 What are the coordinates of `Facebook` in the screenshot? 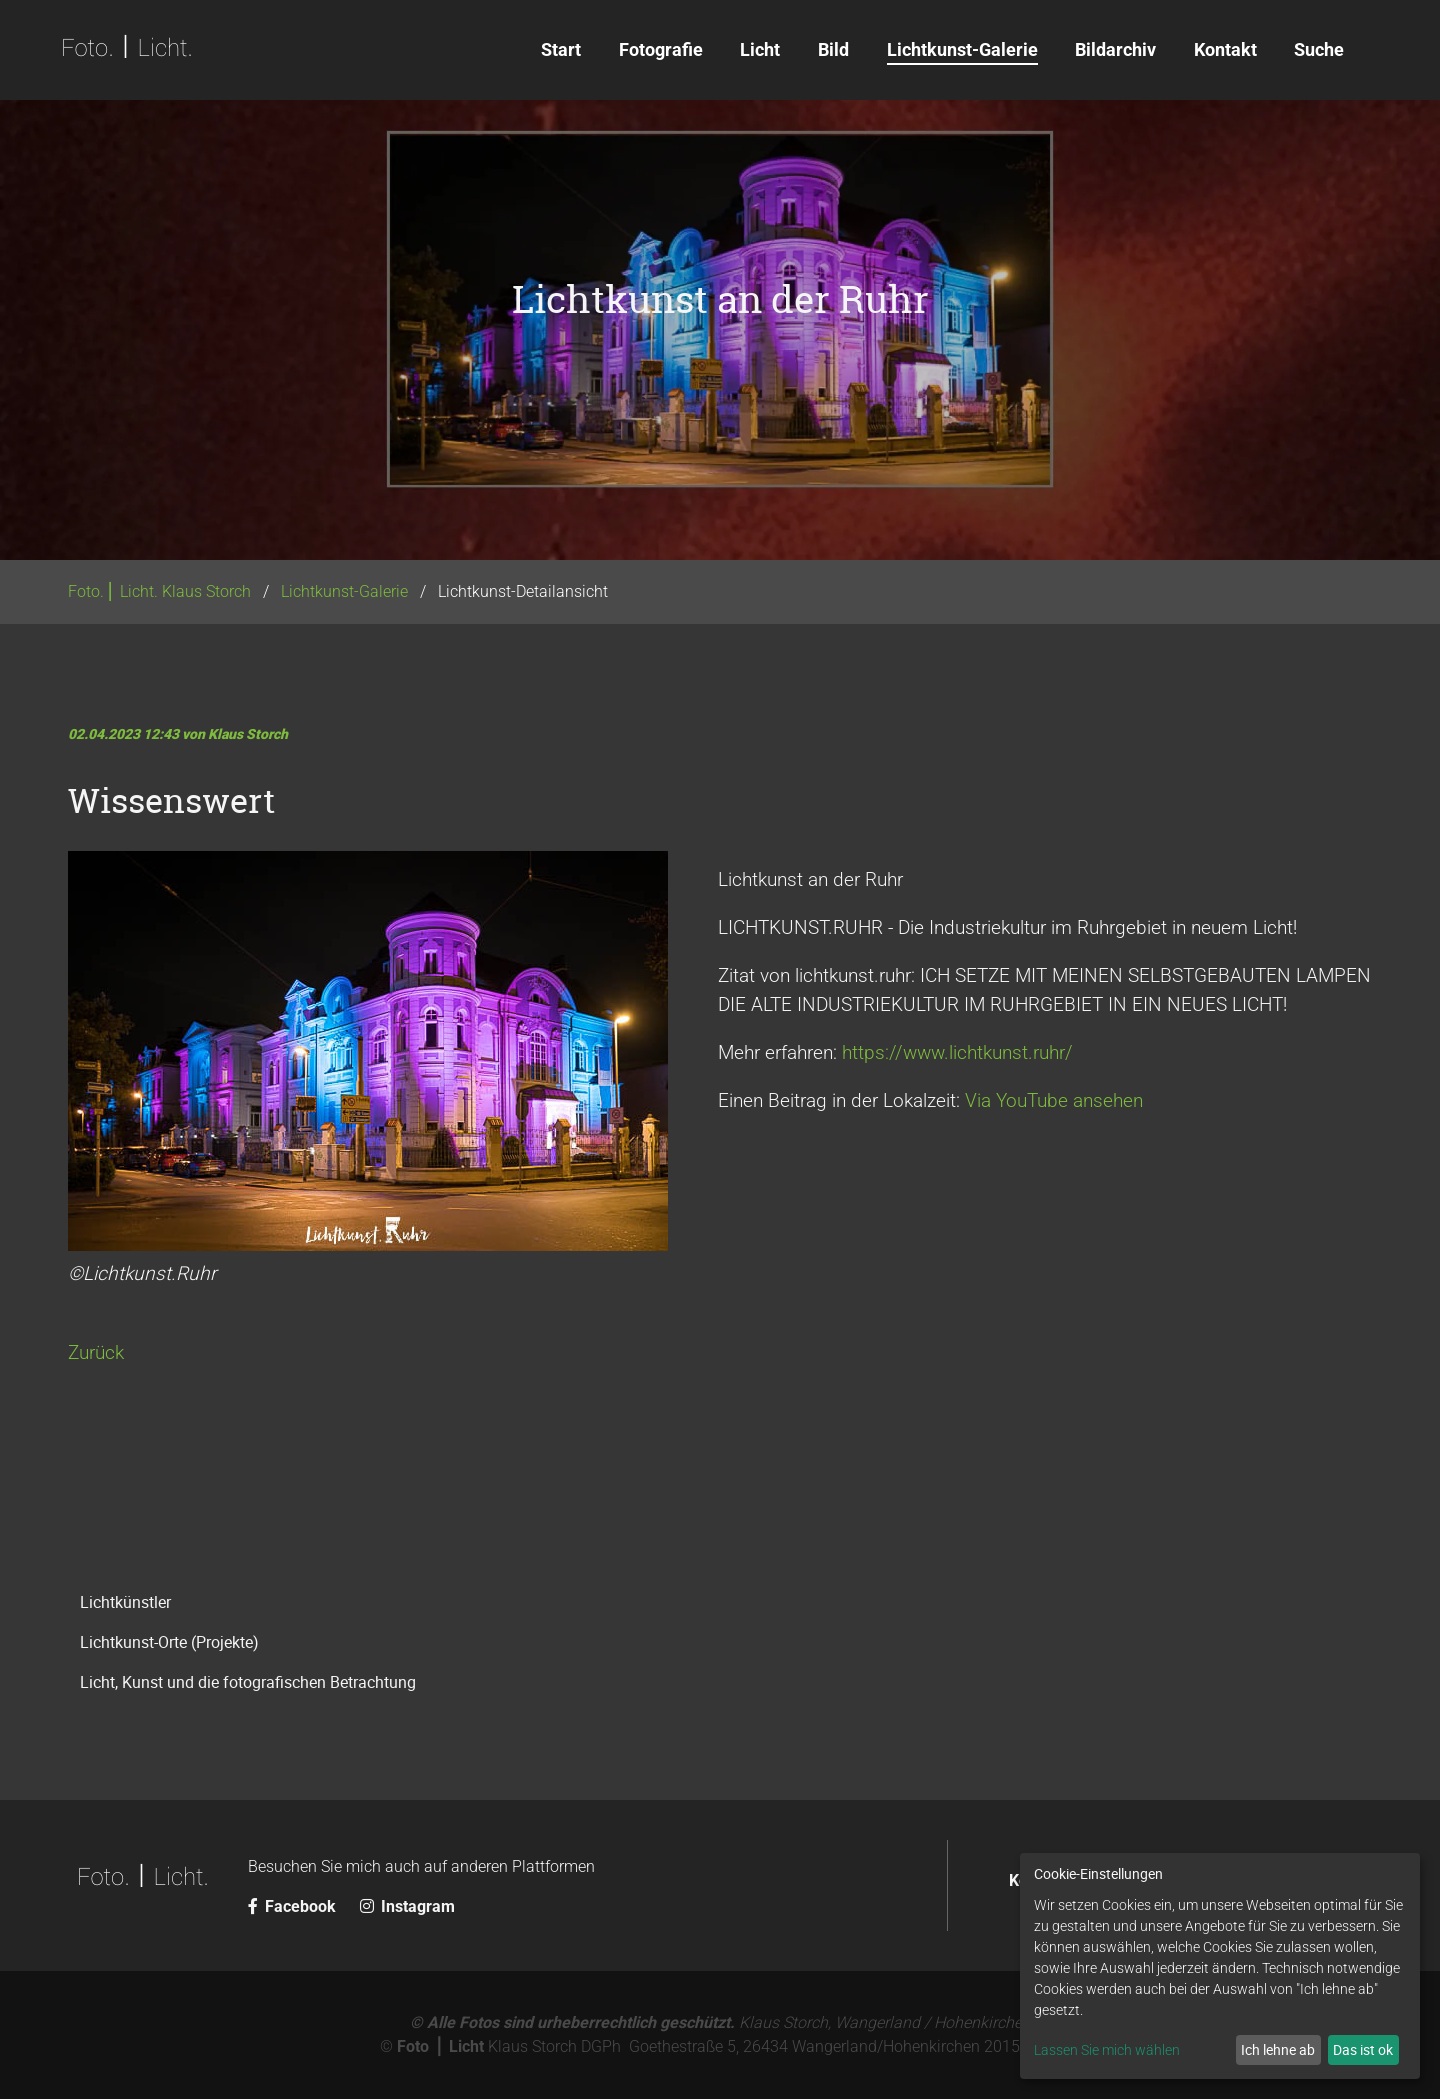 It's located at (294, 1906).